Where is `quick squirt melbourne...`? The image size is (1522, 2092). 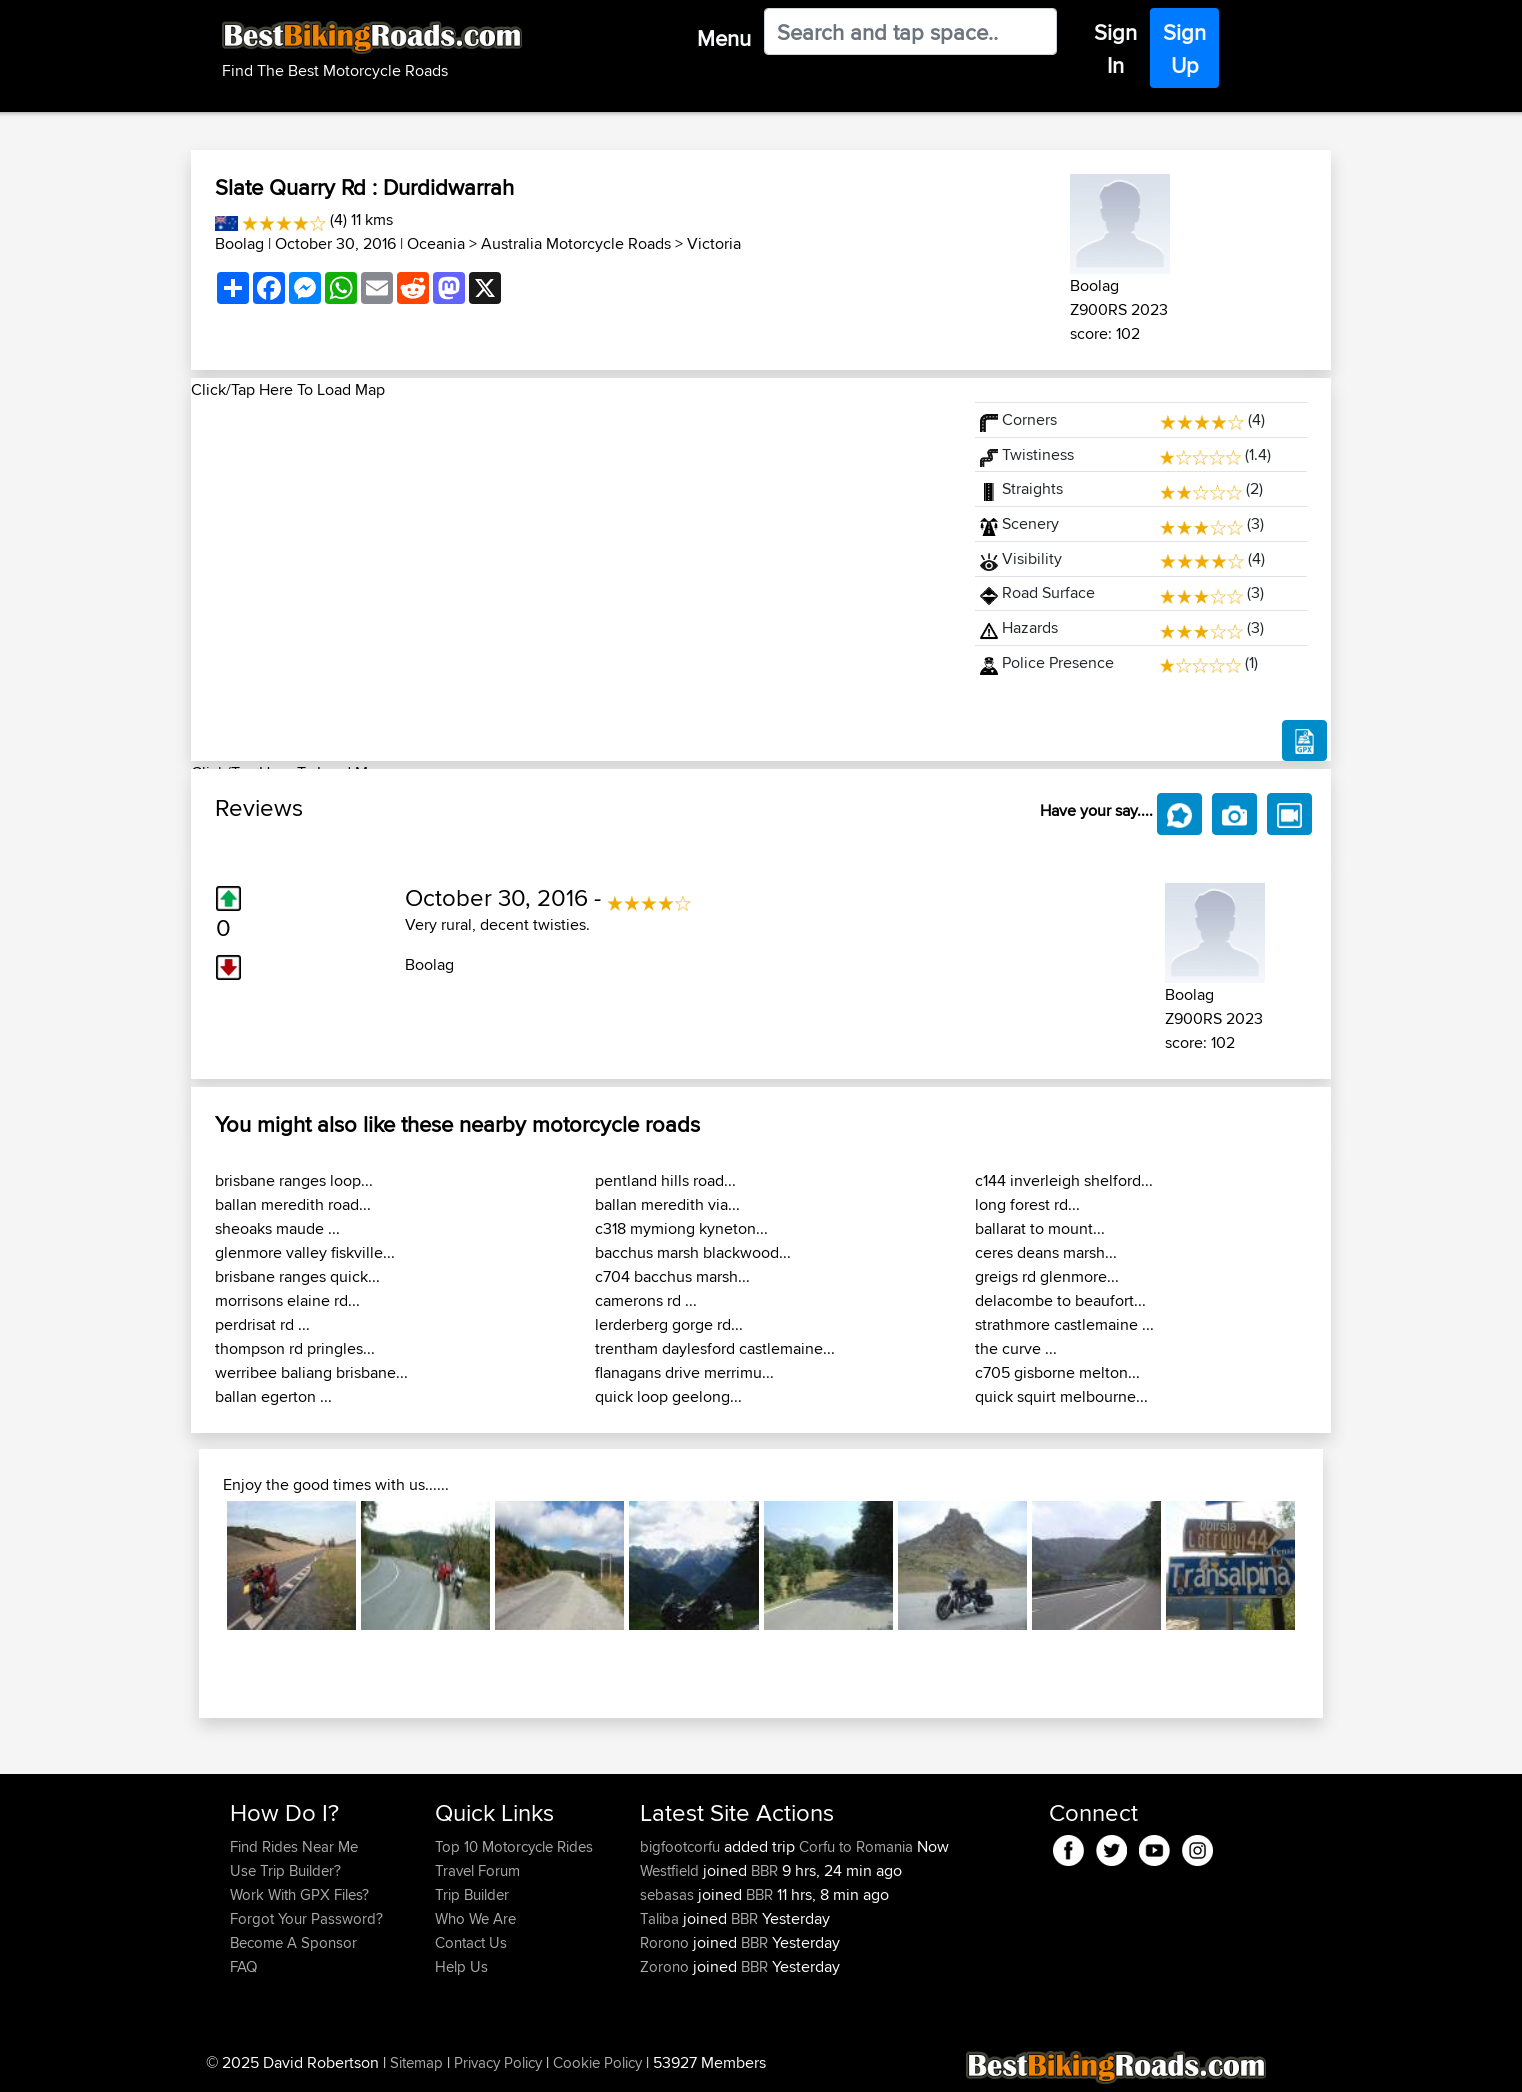
quick squirt melbourne... is located at coordinates (1061, 1396).